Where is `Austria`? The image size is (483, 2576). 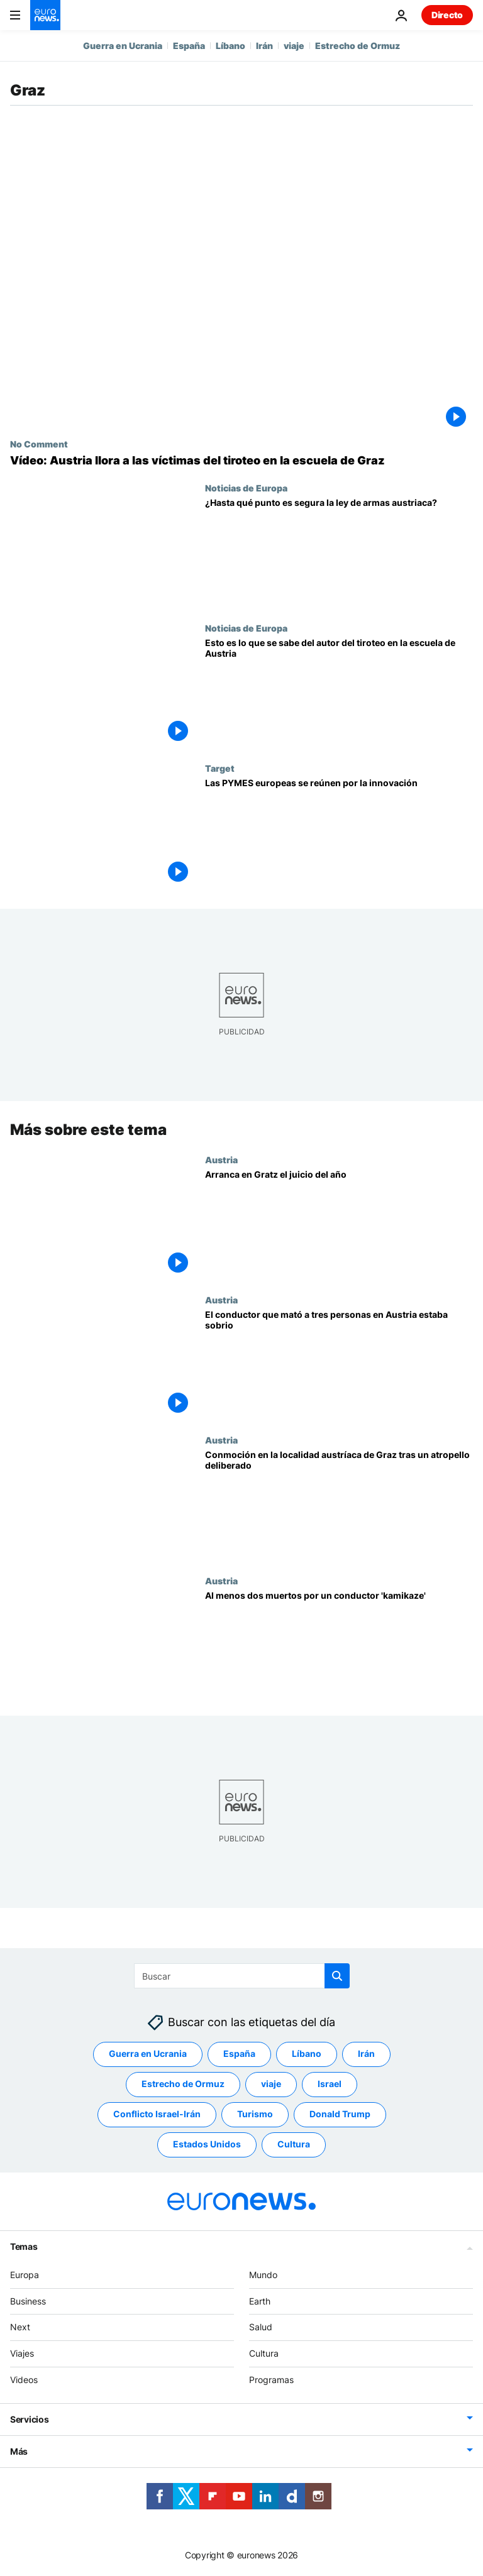
Austria is located at coordinates (221, 1159).